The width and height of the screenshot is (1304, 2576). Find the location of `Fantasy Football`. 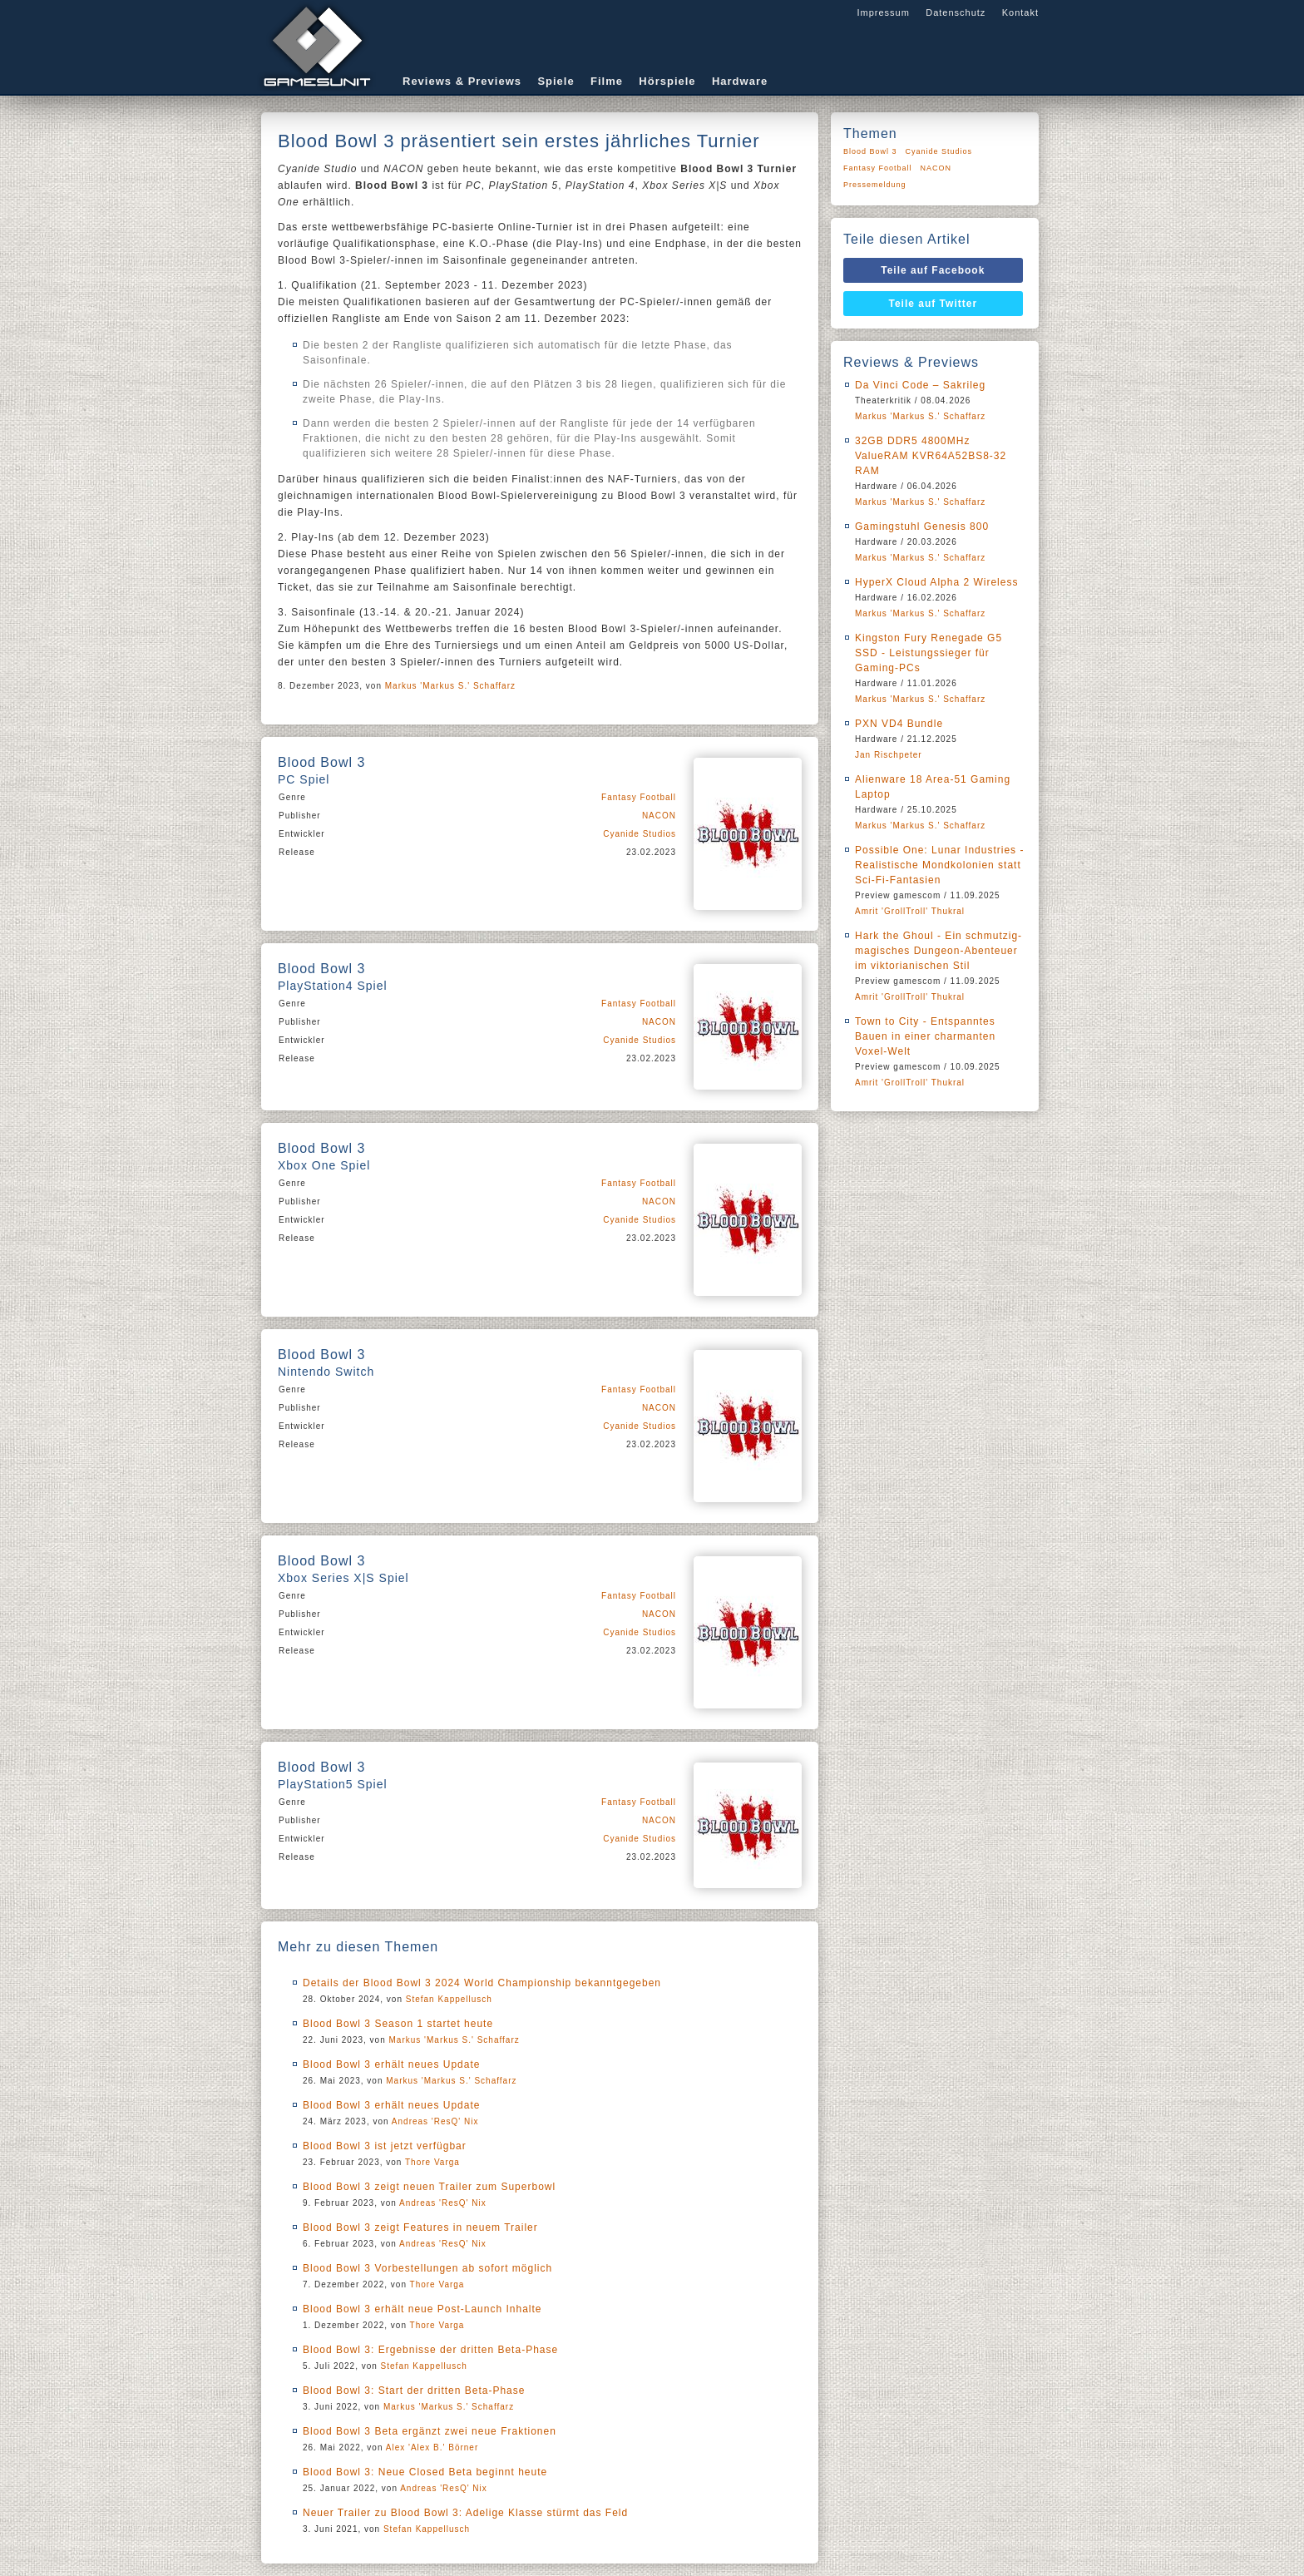

Fantasy Football is located at coordinates (638, 797).